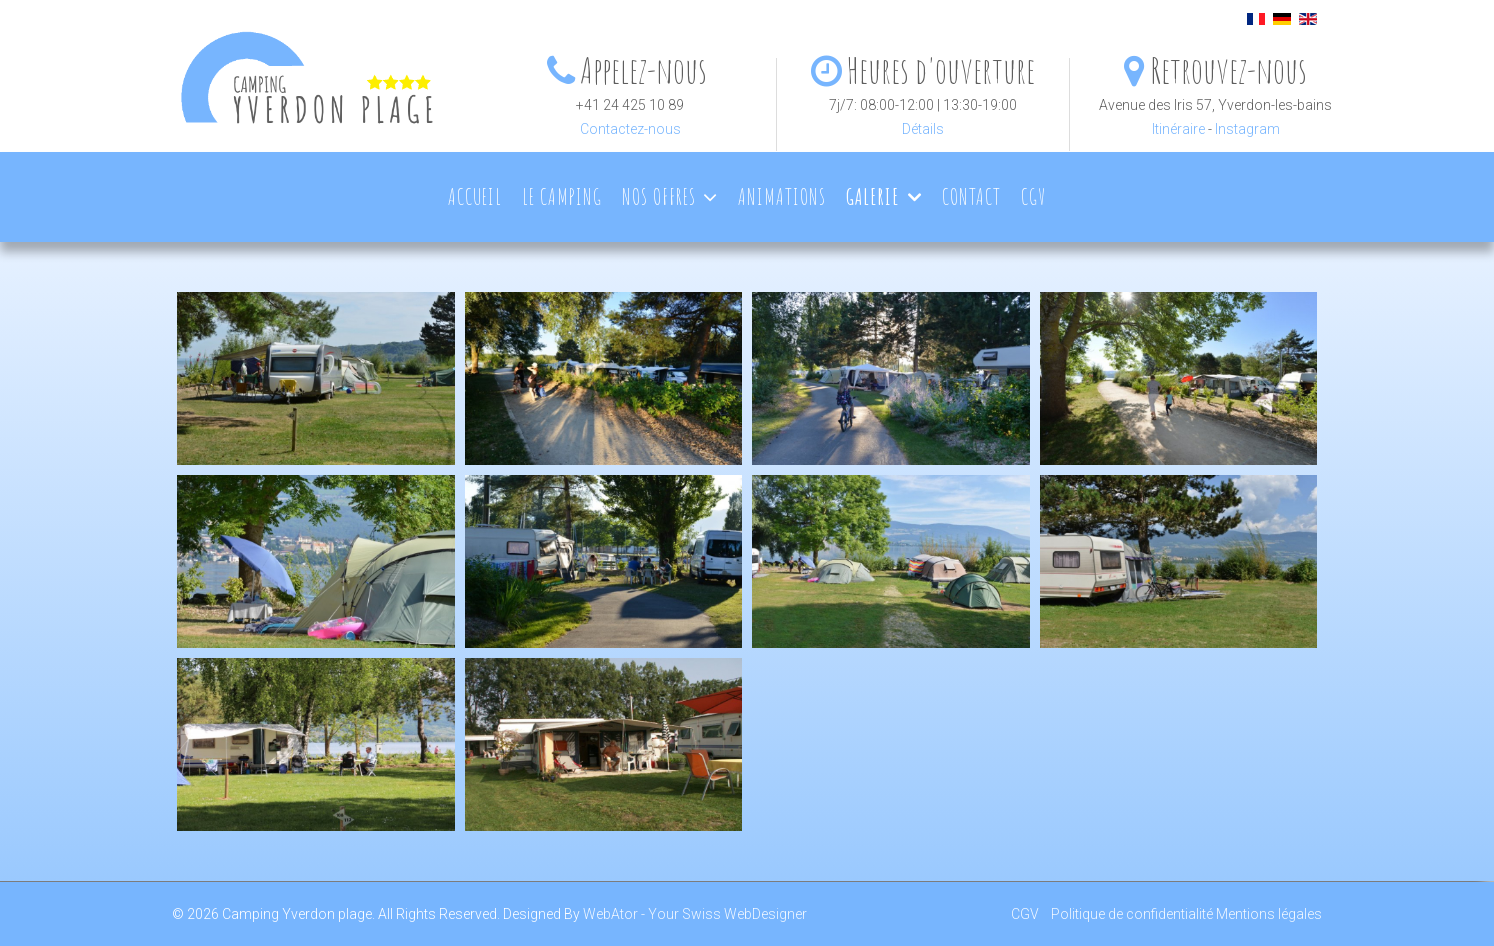 This screenshot has height=946, width=1494. What do you see at coordinates (1132, 914) in the screenshot?
I see `Politique de confidentialité` at bounding box center [1132, 914].